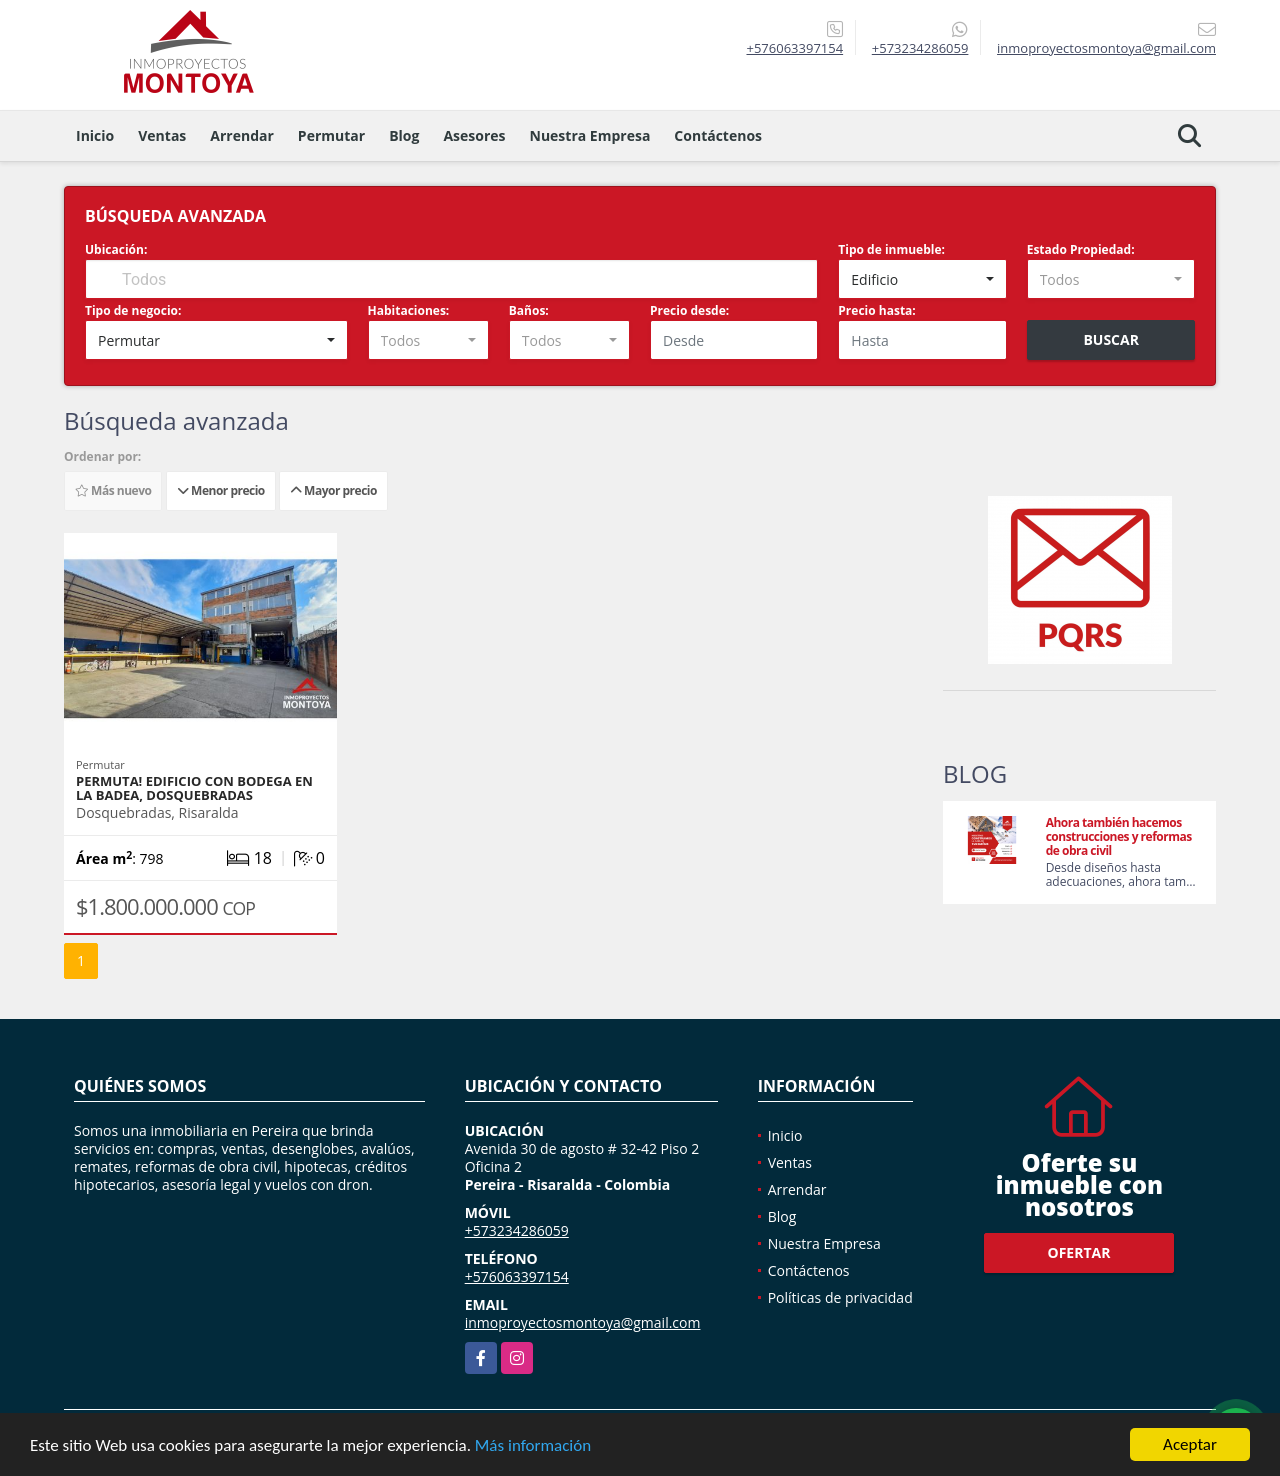  What do you see at coordinates (133, 310) in the screenshot?
I see `Tipo de negocio:` at bounding box center [133, 310].